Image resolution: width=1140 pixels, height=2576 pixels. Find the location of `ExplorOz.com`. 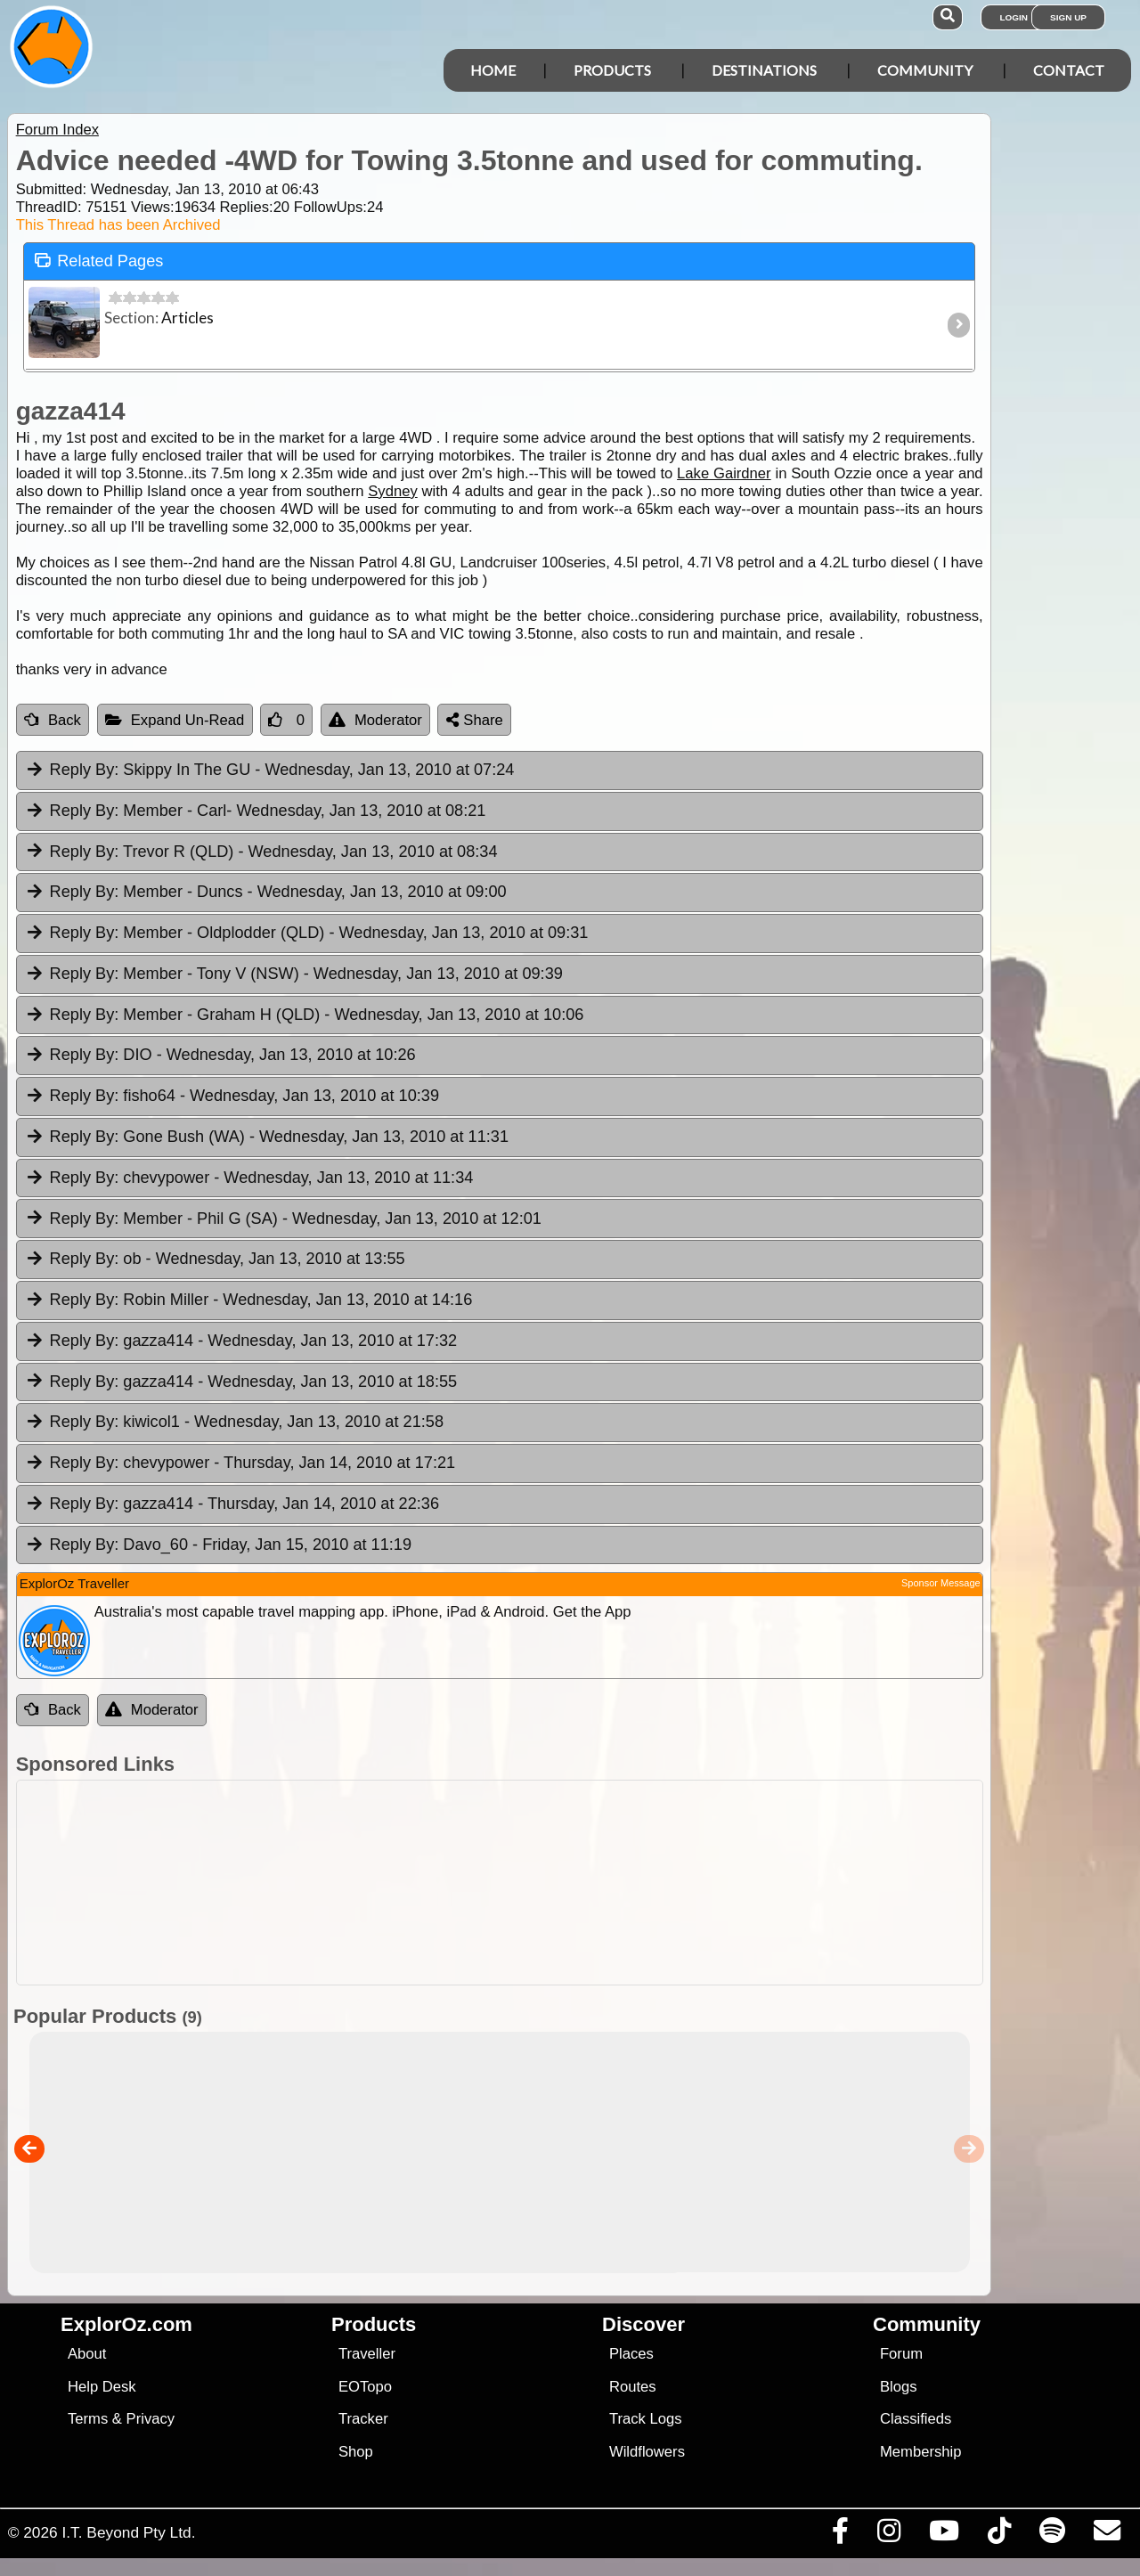

ExplorOz.com is located at coordinates (126, 2324).